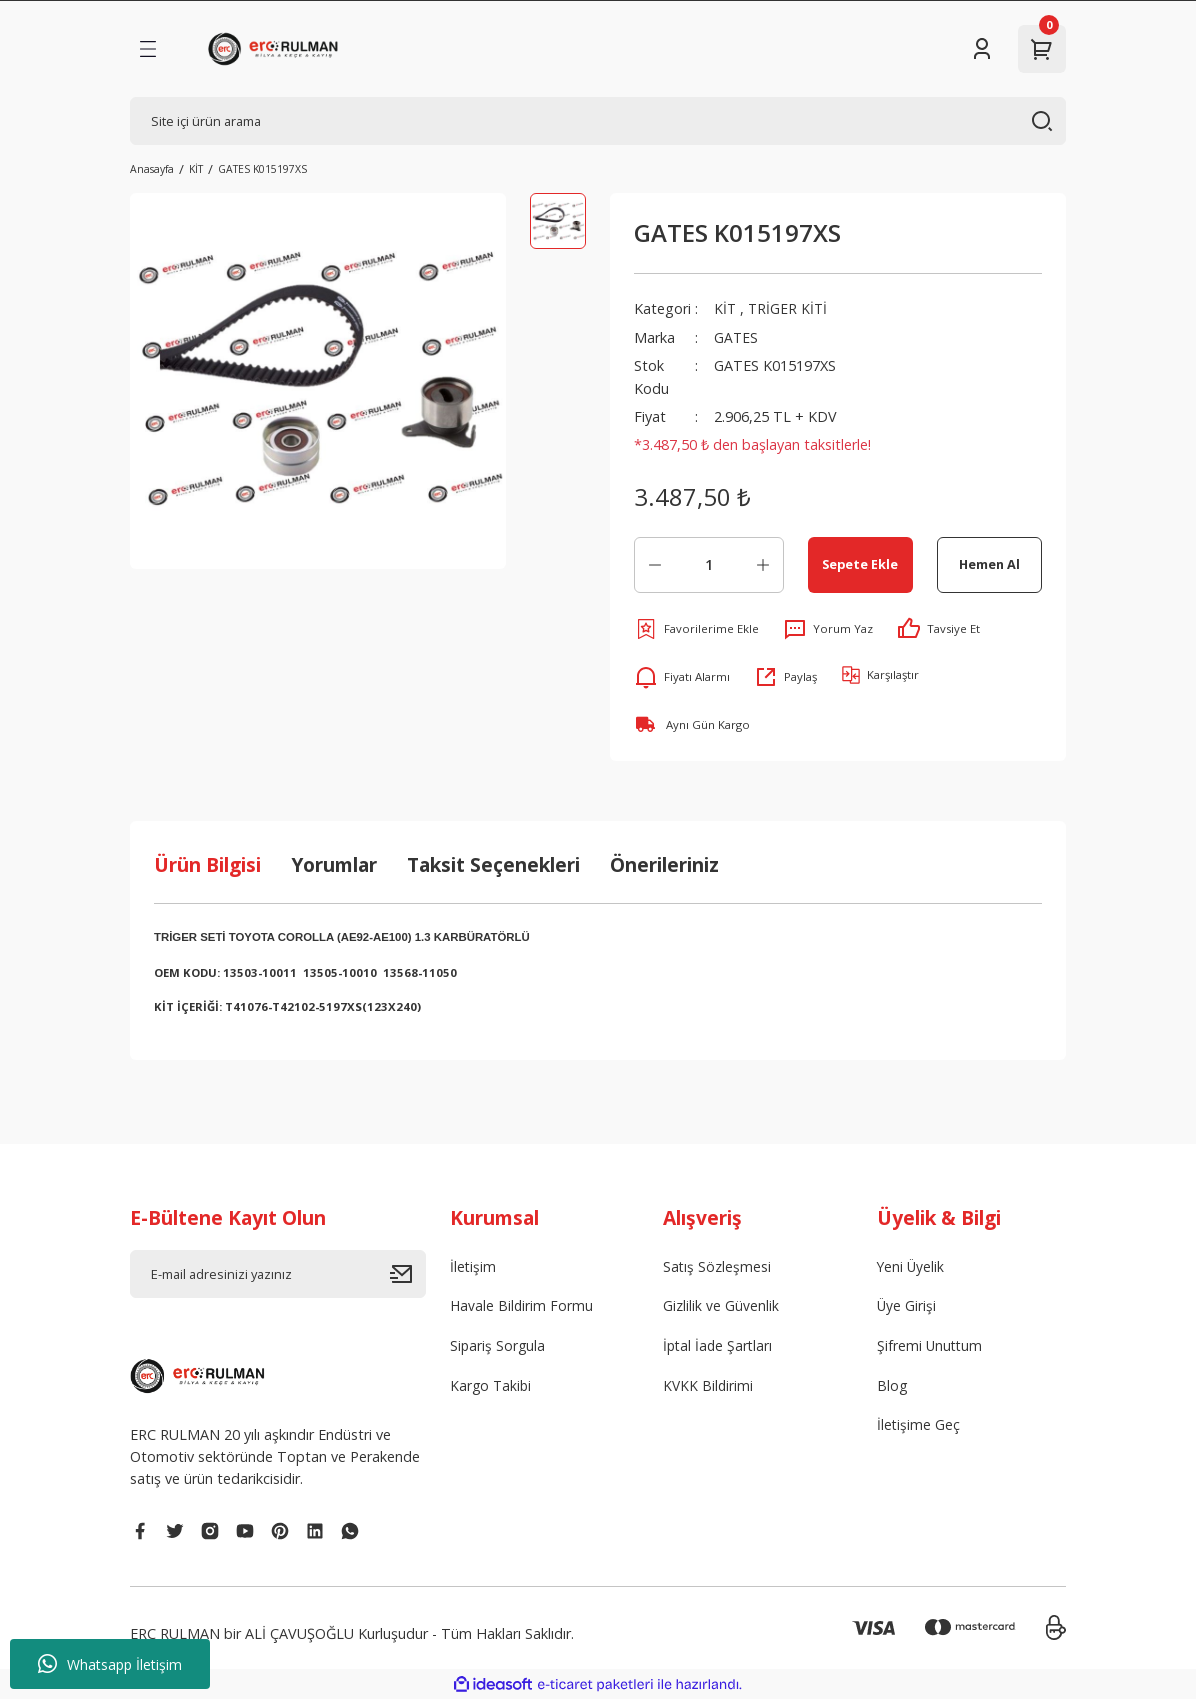  What do you see at coordinates (725, 308) in the screenshot?
I see `KİT` at bounding box center [725, 308].